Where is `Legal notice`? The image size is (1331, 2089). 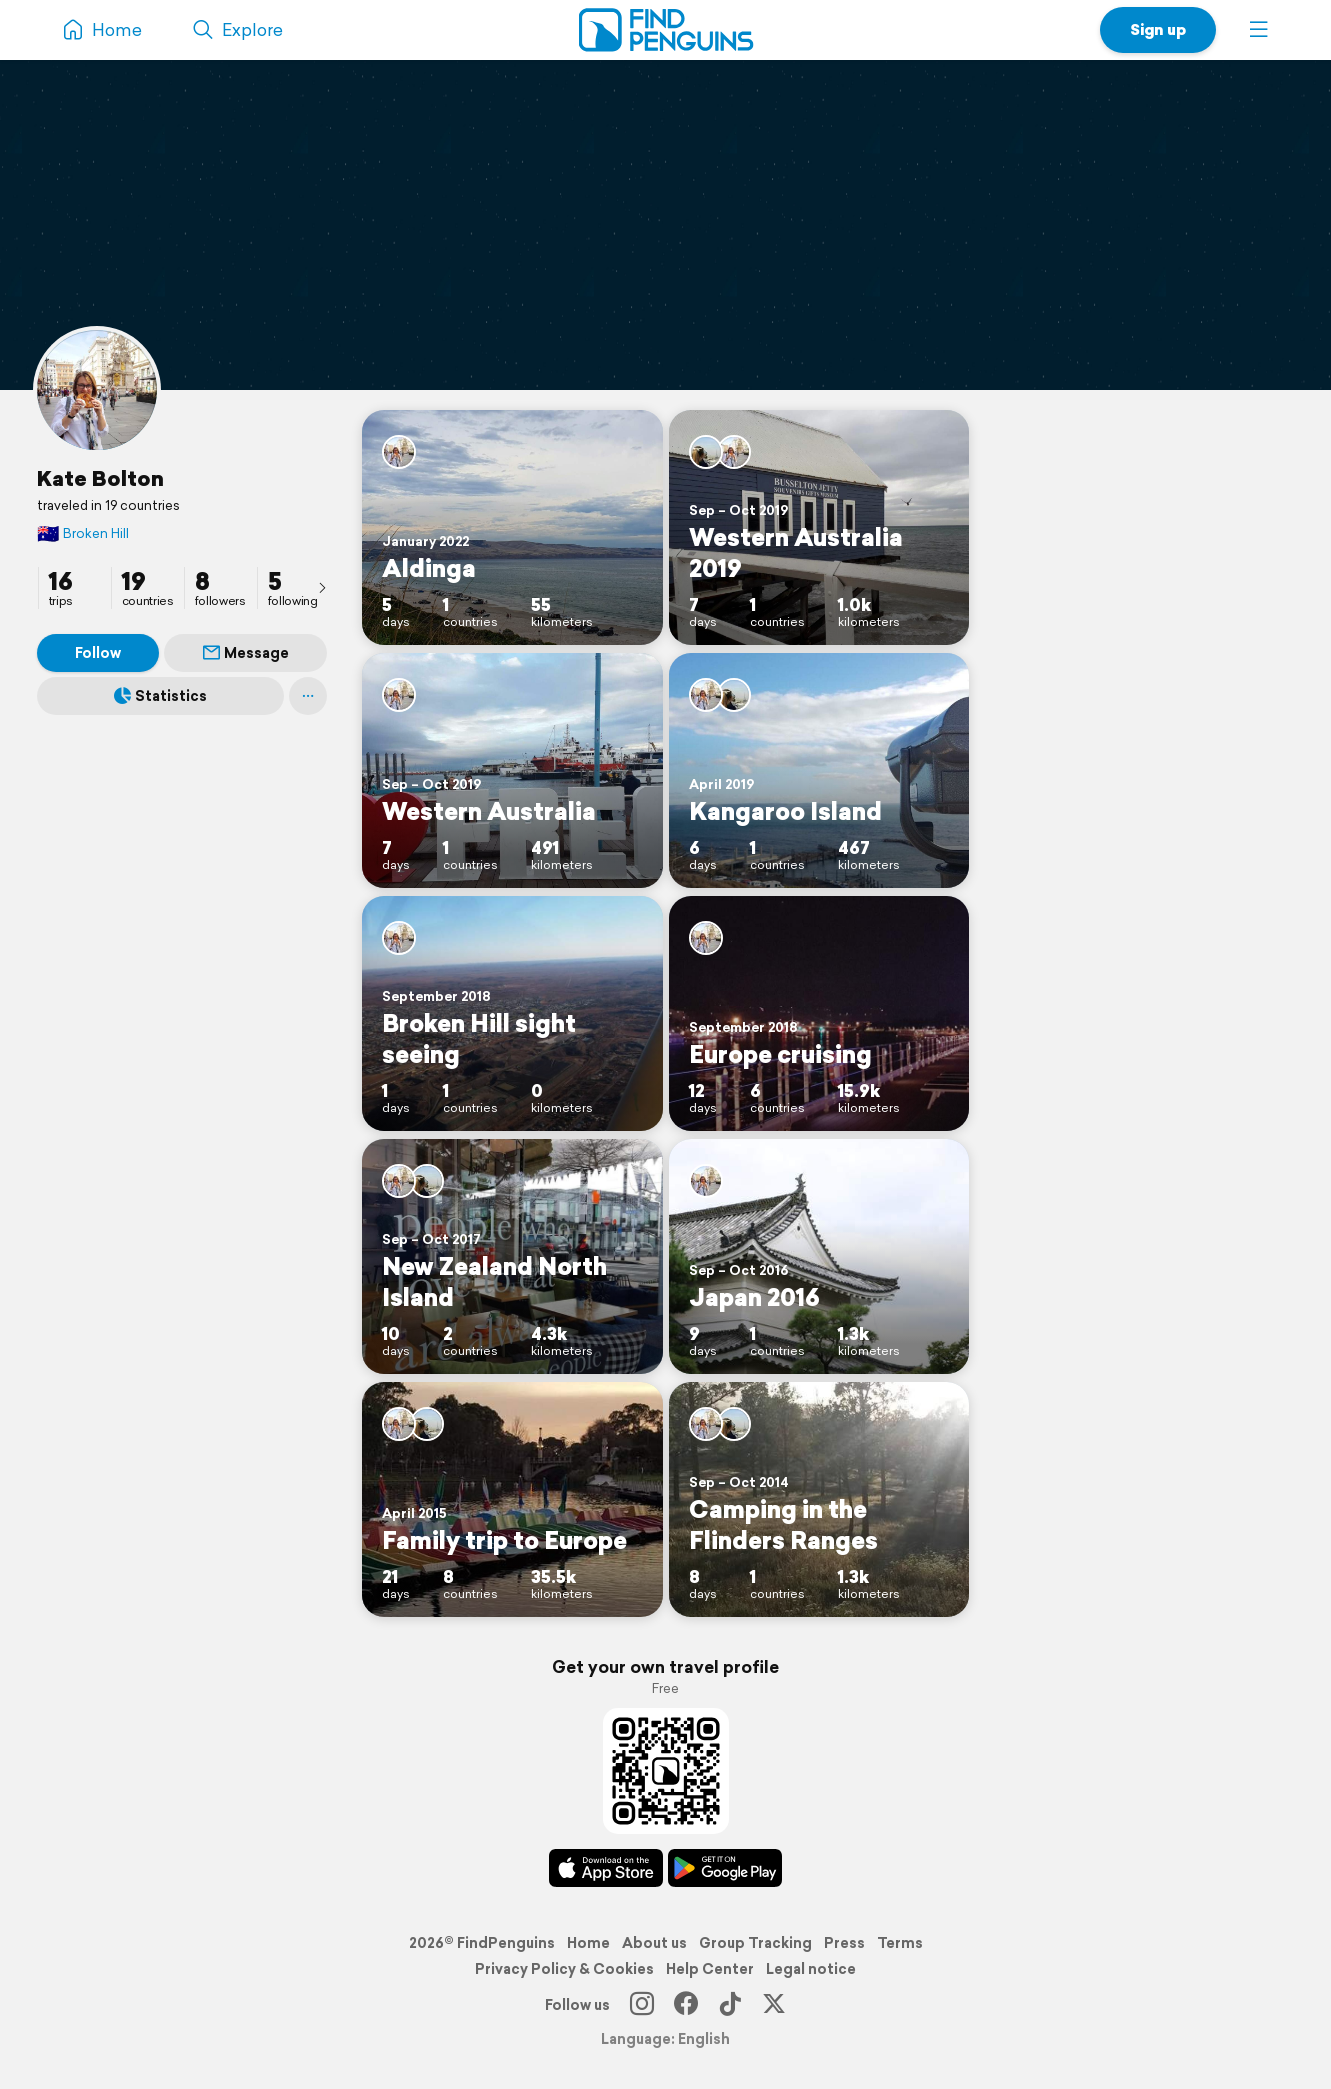 Legal notice is located at coordinates (811, 1969).